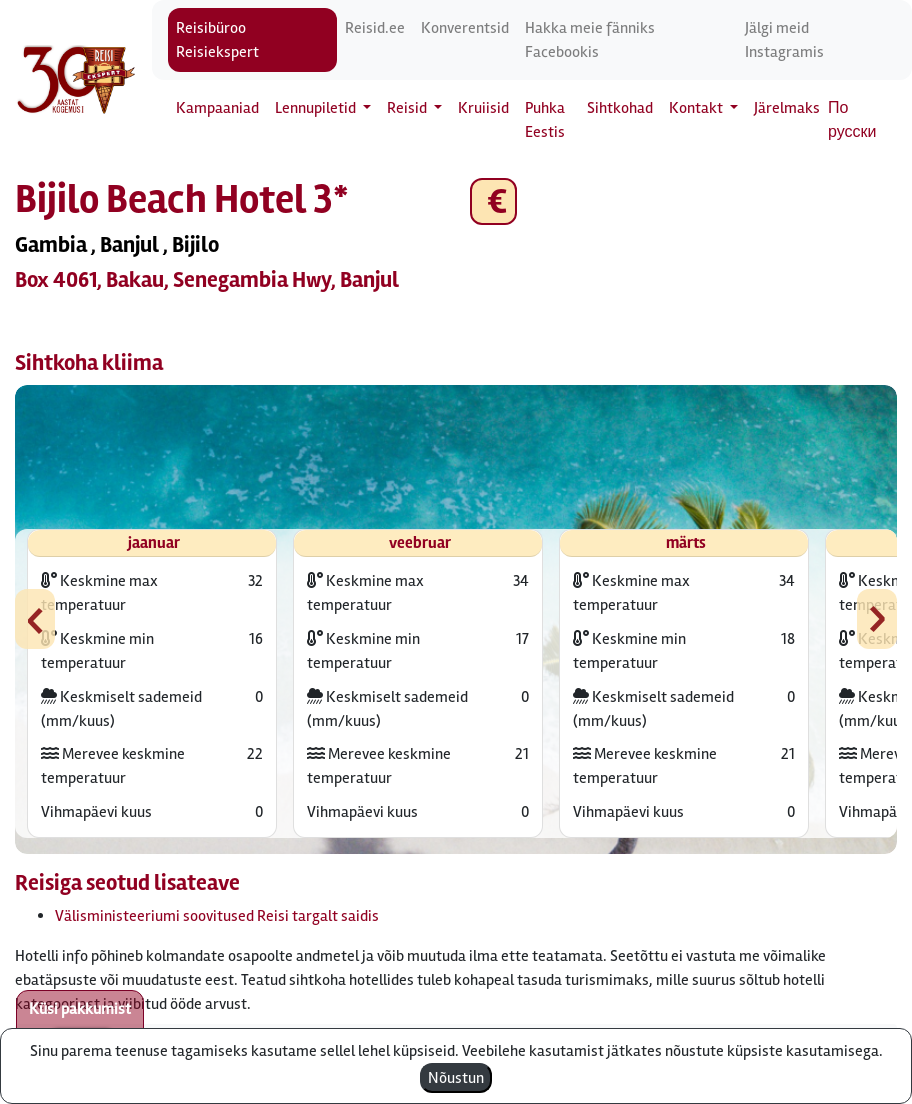  What do you see at coordinates (590, 40) in the screenshot?
I see `Hakka meie fänniks Facebookis` at bounding box center [590, 40].